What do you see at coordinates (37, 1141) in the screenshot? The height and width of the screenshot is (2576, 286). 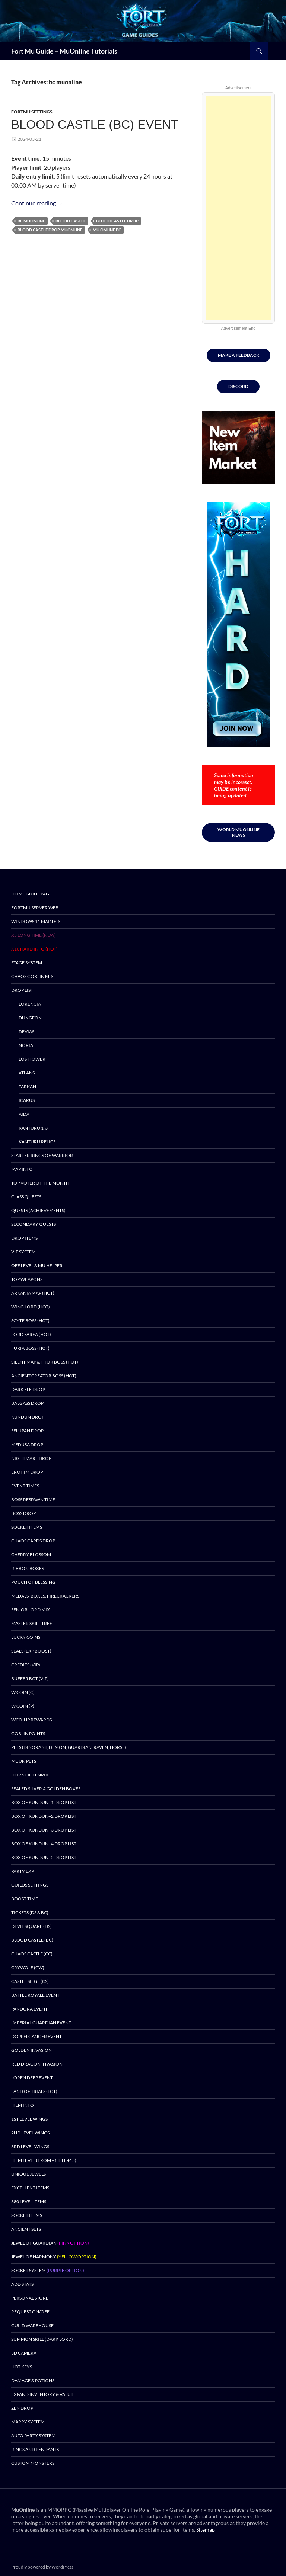 I see `Kanturu Relics` at bounding box center [37, 1141].